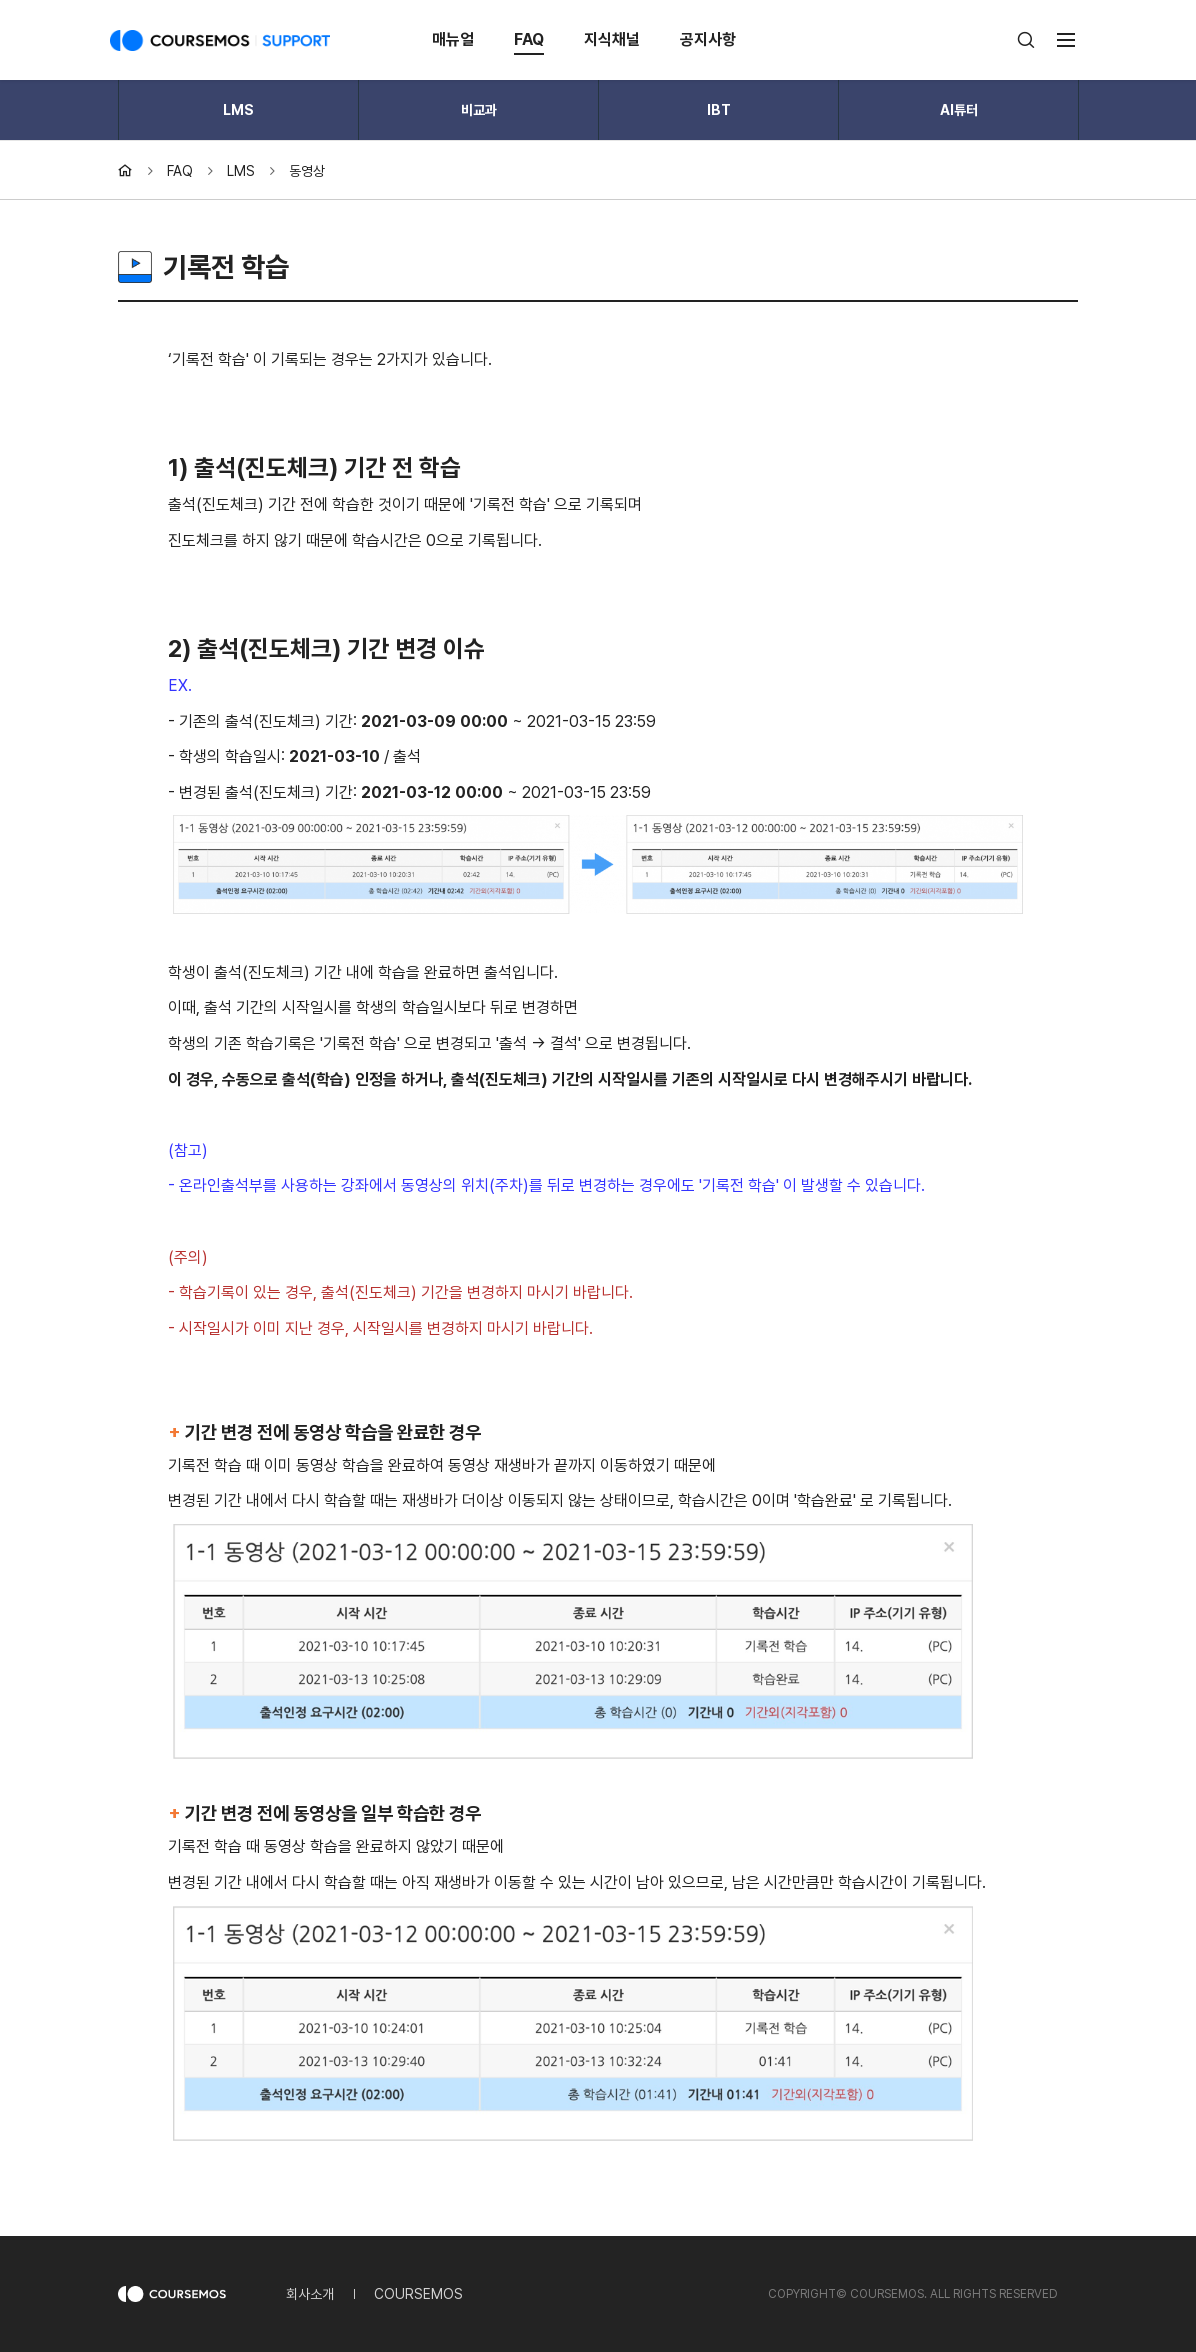 The width and height of the screenshot is (1196, 2352). Describe the element at coordinates (612, 39) in the screenshot. I see `지식채널` at that location.